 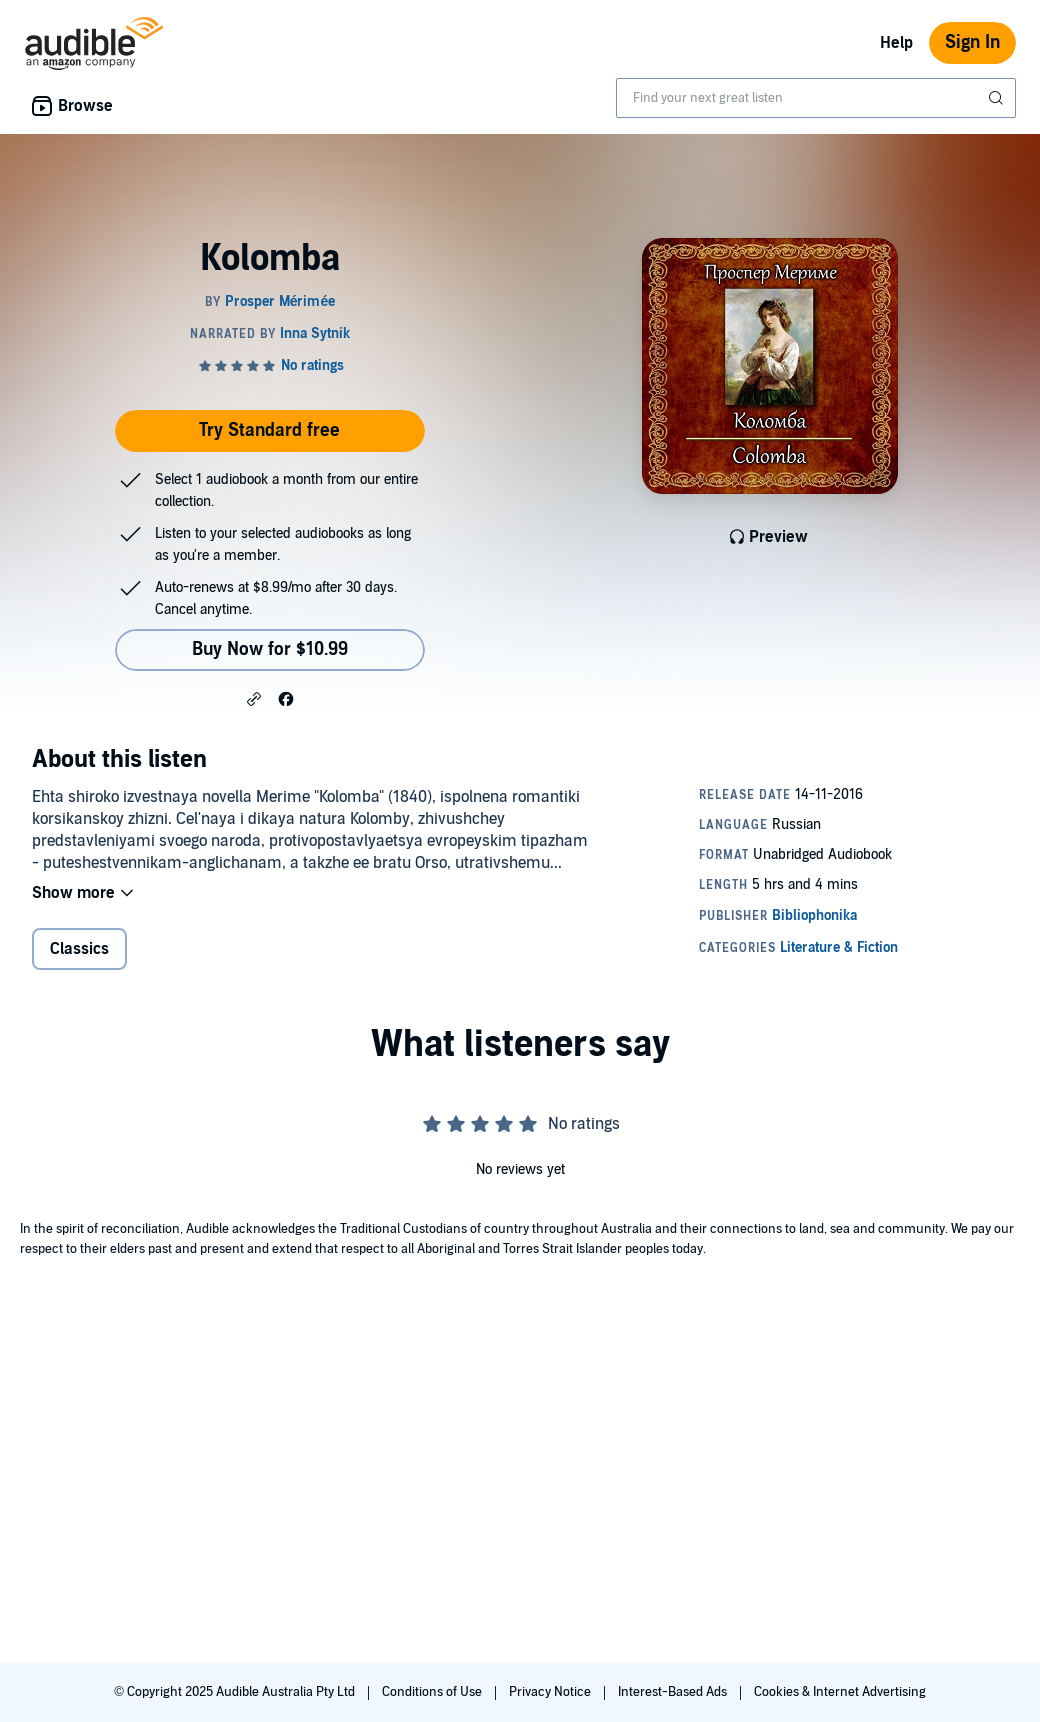 What do you see at coordinates (270, 649) in the screenshot?
I see `Buy Now for $10.99 [Buy Kolomba for $10.99]` at bounding box center [270, 649].